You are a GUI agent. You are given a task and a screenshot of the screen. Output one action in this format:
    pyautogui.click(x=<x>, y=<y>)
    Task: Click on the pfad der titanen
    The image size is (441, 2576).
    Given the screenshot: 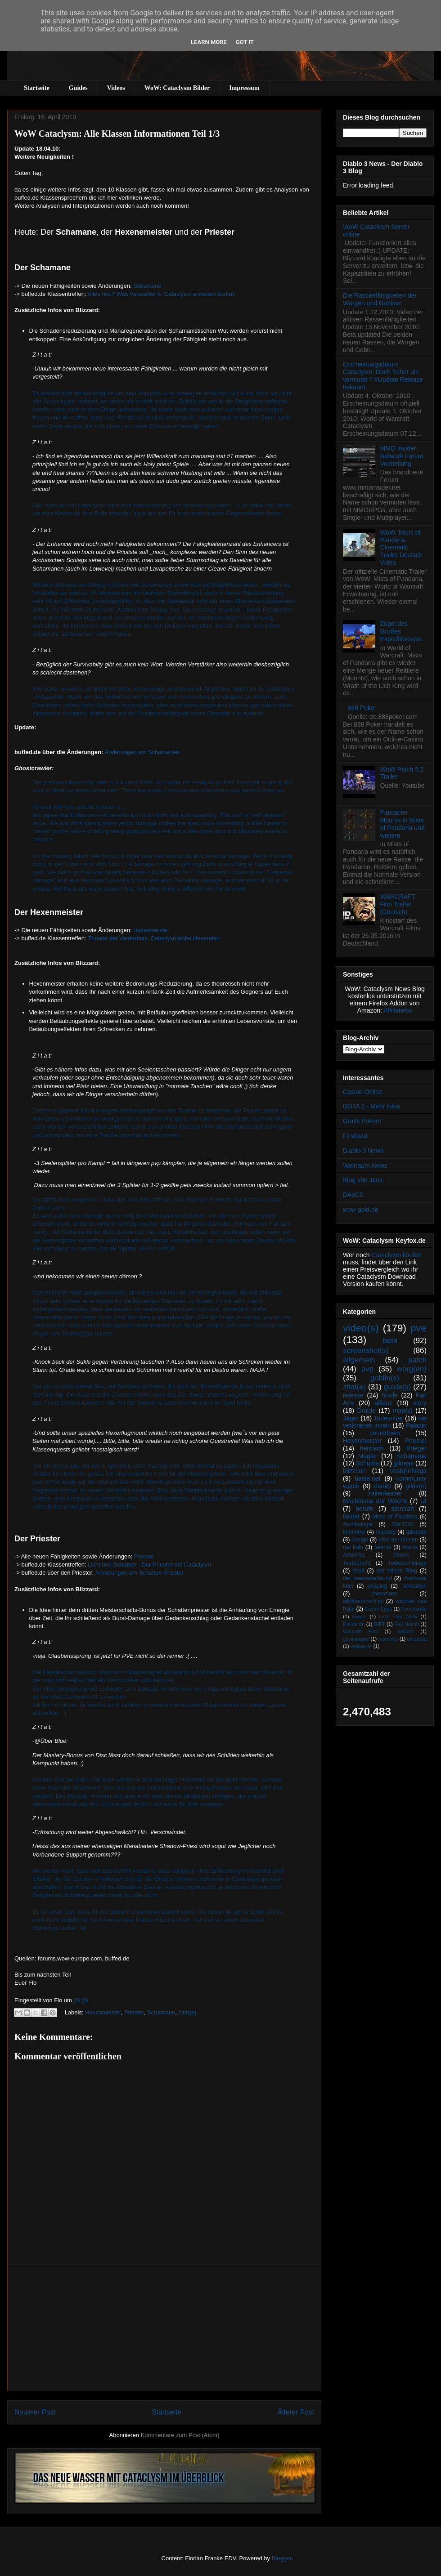 What is the action you would take?
    pyautogui.click(x=398, y=1539)
    